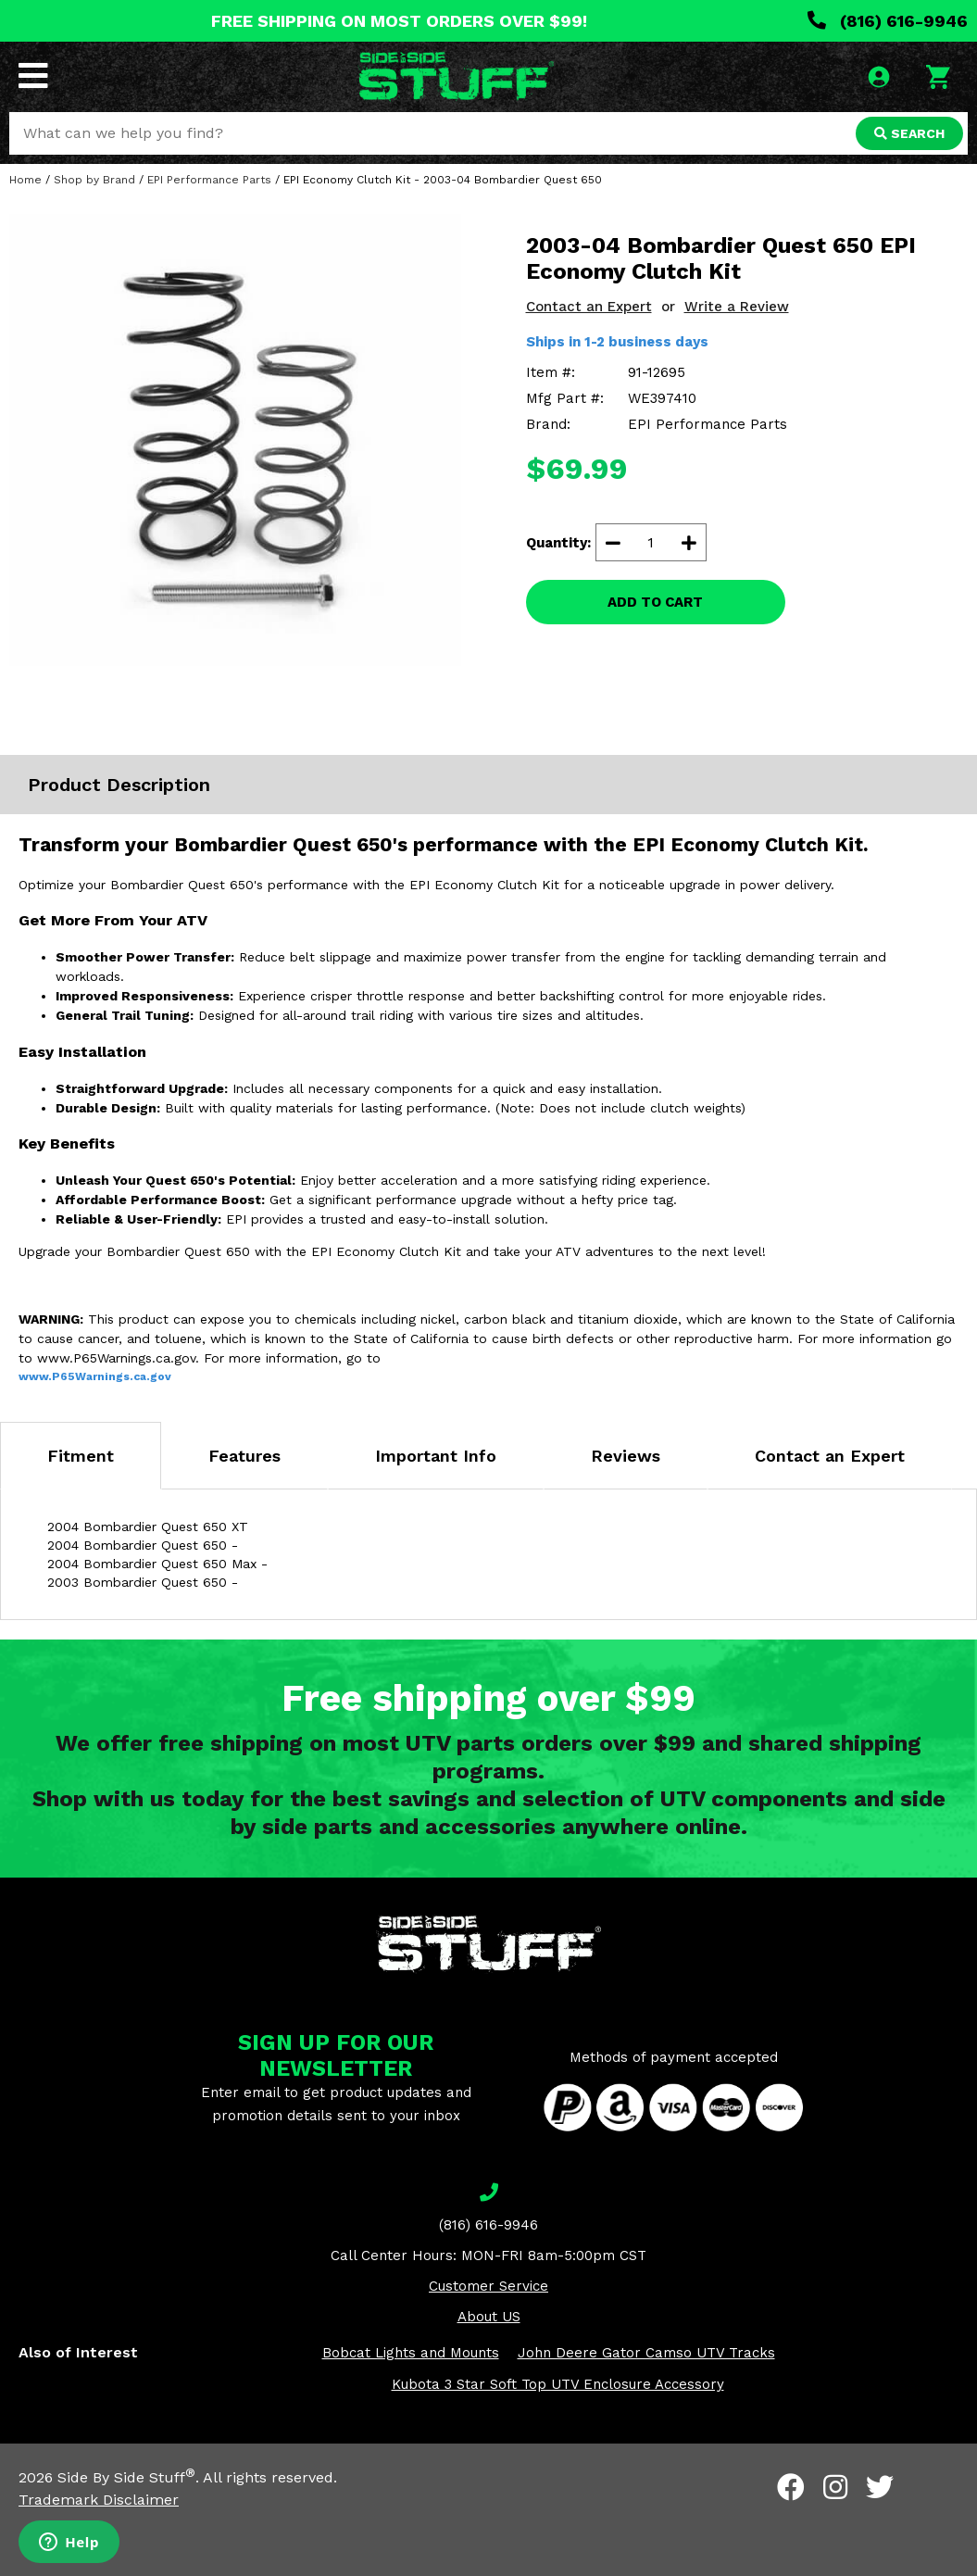  What do you see at coordinates (399, 21) in the screenshot?
I see `FREE SHIPPING ON MOST ORDERS OVER $99!` at bounding box center [399, 21].